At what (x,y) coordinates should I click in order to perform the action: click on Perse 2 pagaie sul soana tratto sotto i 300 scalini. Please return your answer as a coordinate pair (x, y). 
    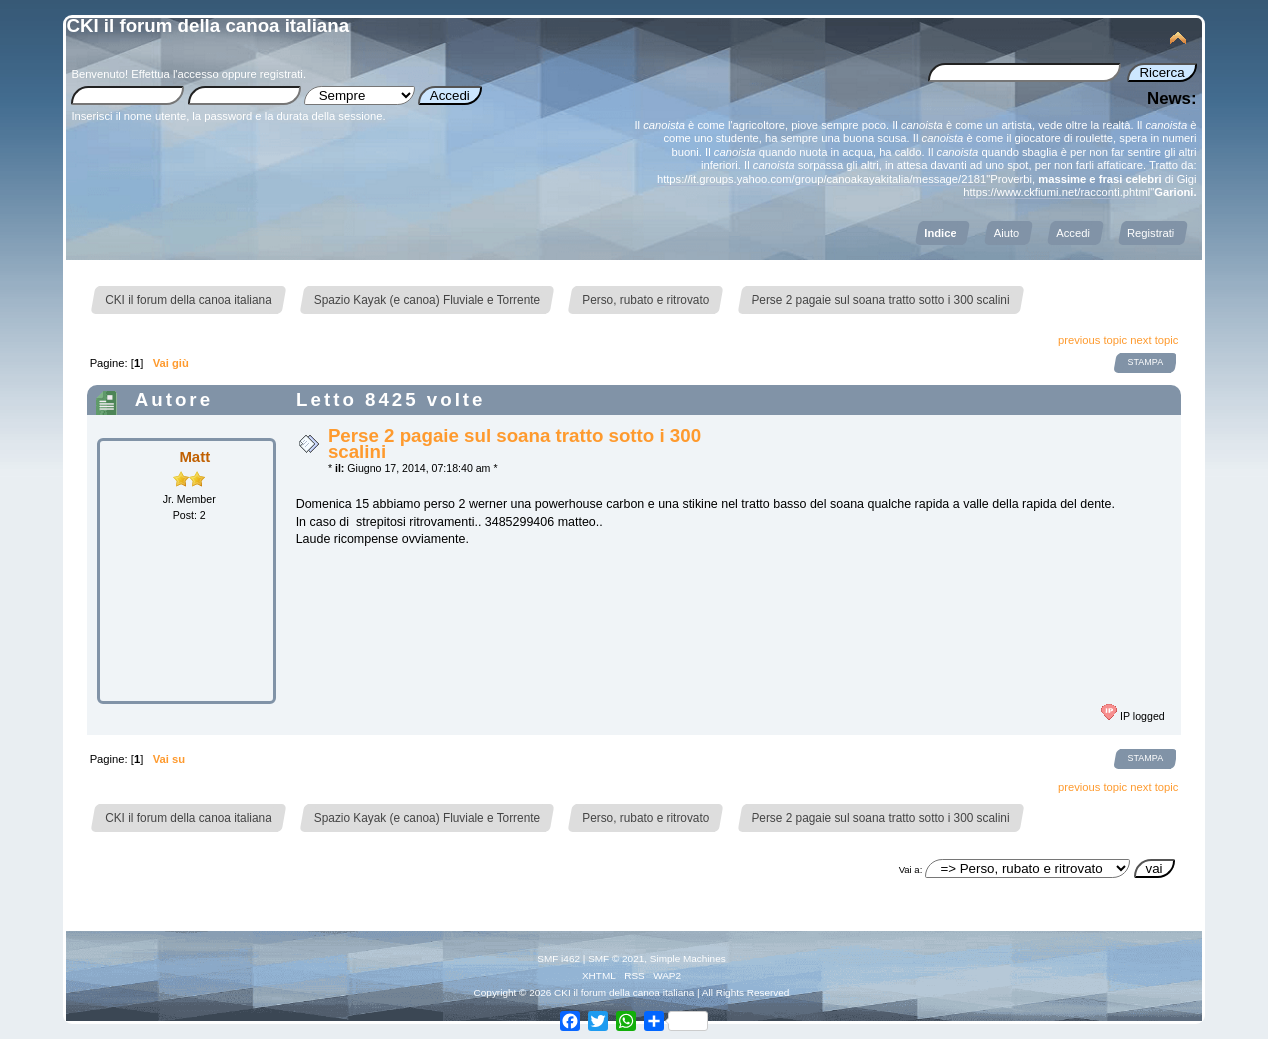
    Looking at the image, I should click on (514, 443).